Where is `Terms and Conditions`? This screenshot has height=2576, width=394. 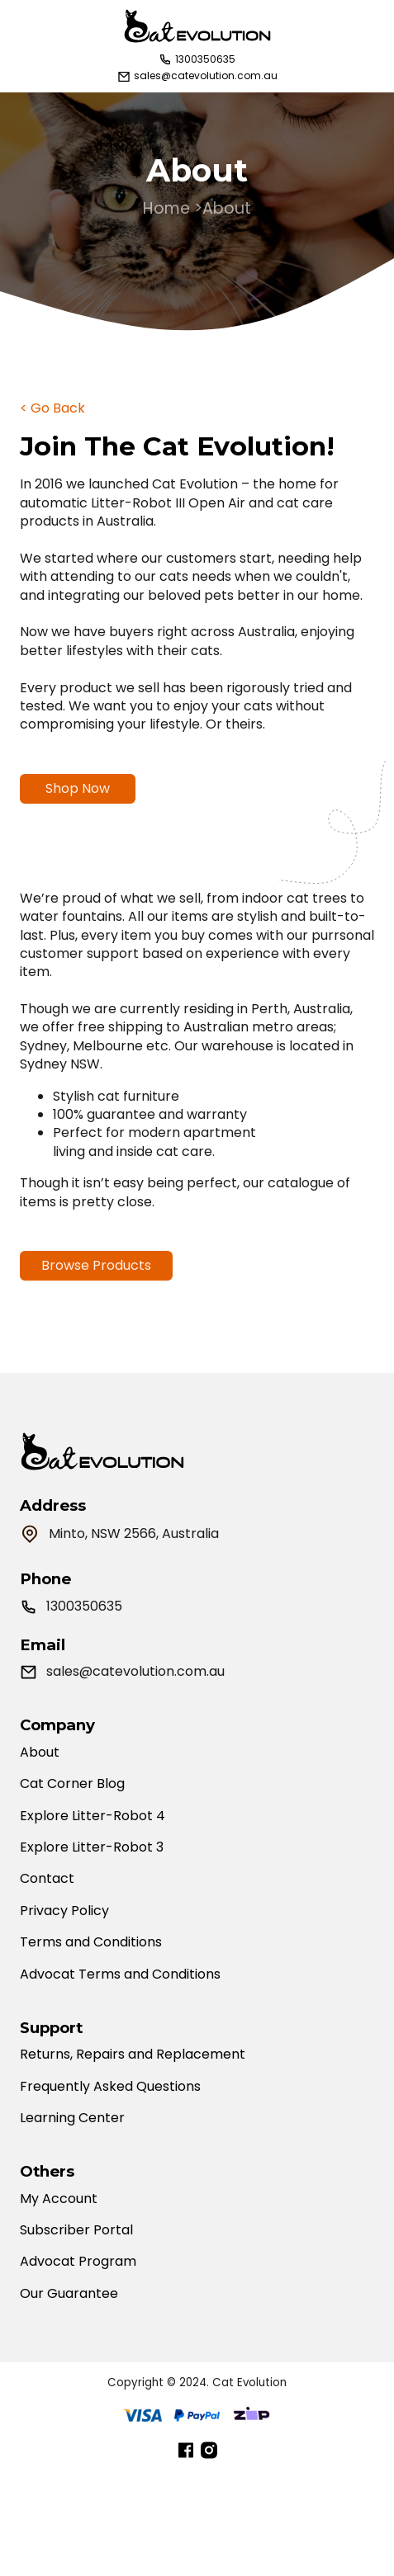
Terms and Conditions is located at coordinates (91, 1942).